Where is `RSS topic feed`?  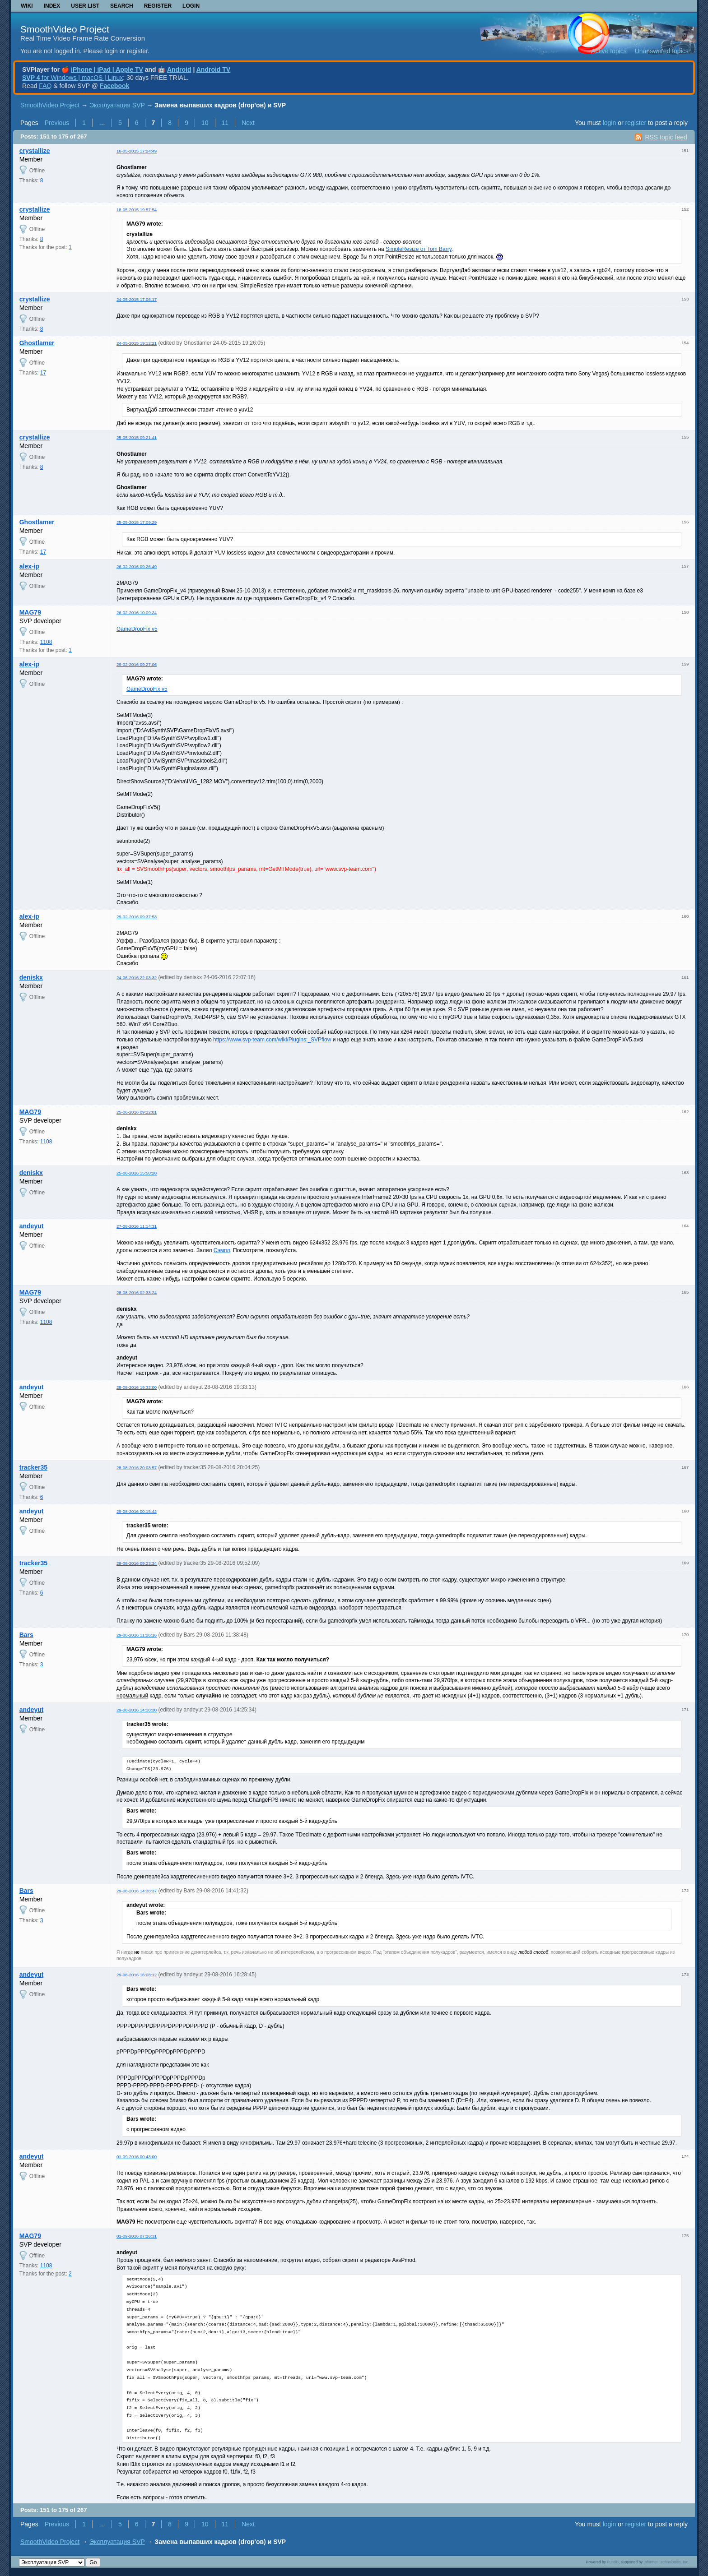
RSS topic feed is located at coordinates (666, 137).